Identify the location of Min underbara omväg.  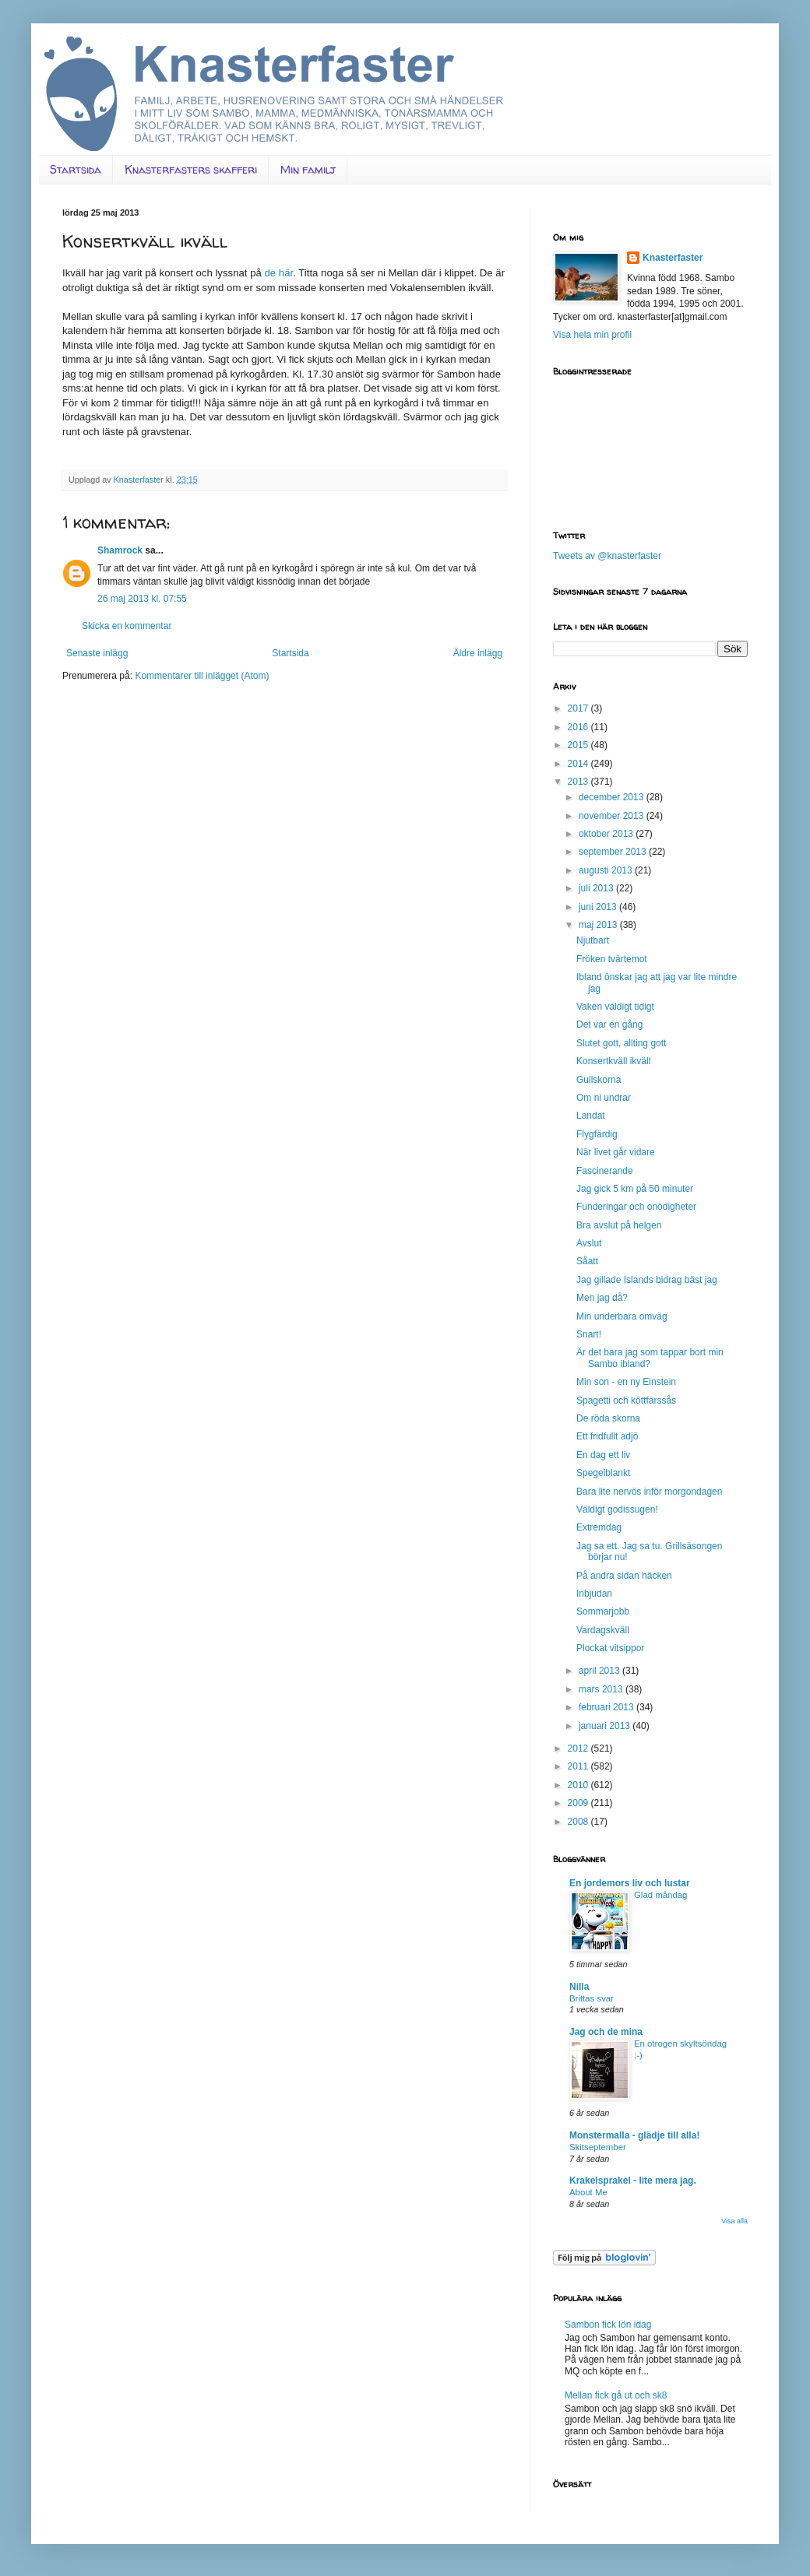
(621, 1316).